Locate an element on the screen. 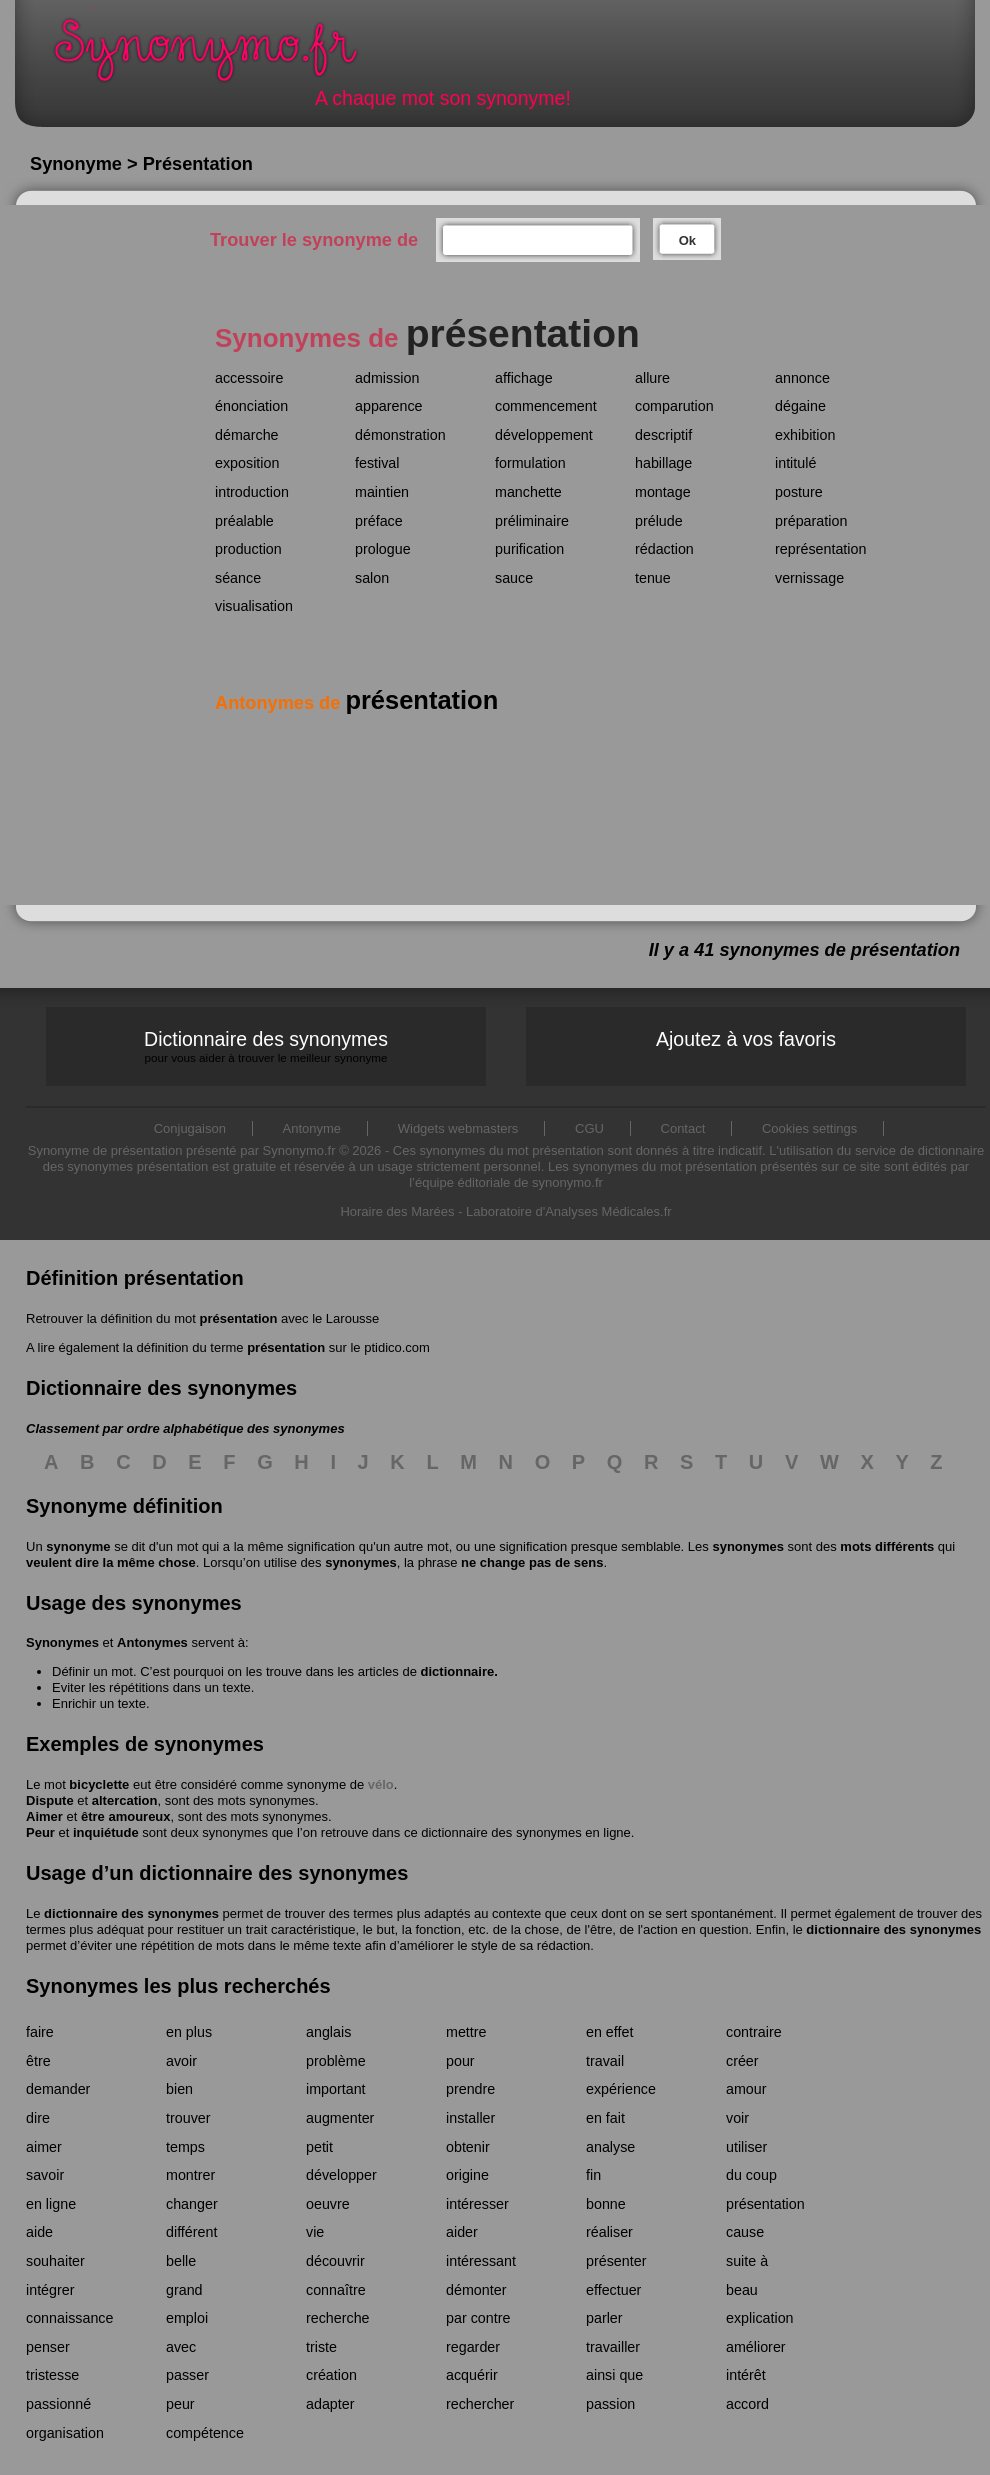  fin is located at coordinates (593, 2175).